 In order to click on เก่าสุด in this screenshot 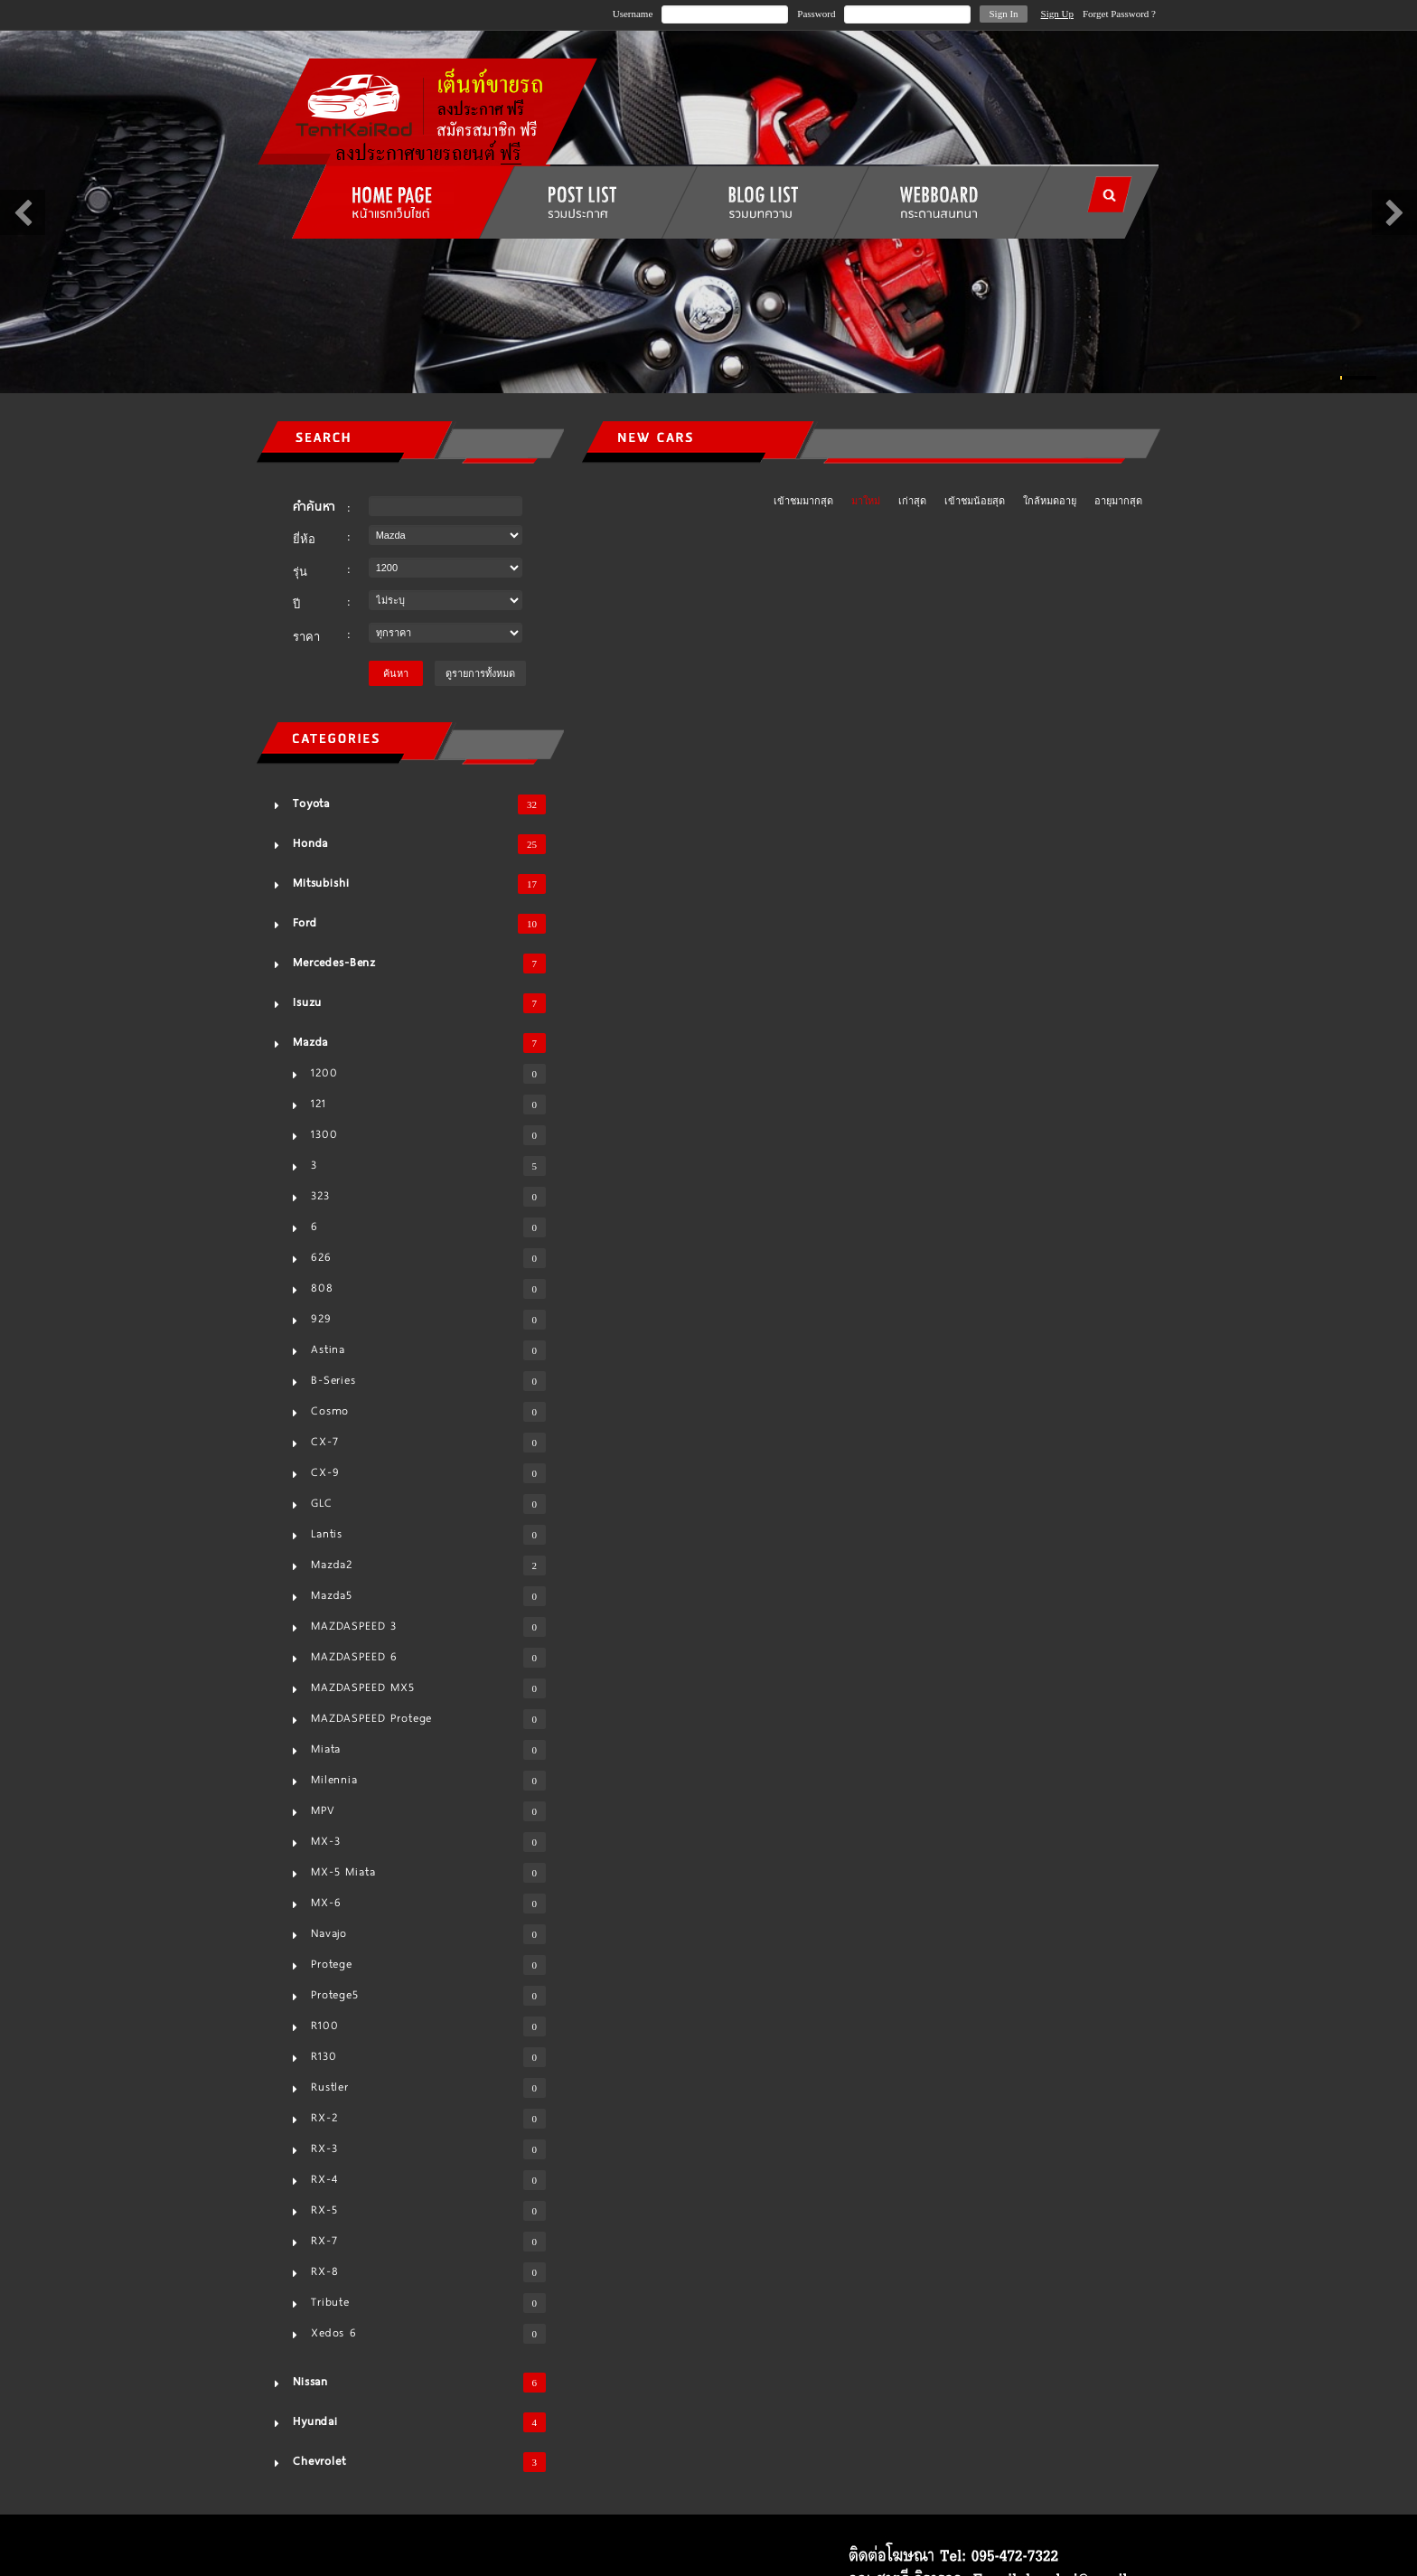, I will do `click(912, 500)`.